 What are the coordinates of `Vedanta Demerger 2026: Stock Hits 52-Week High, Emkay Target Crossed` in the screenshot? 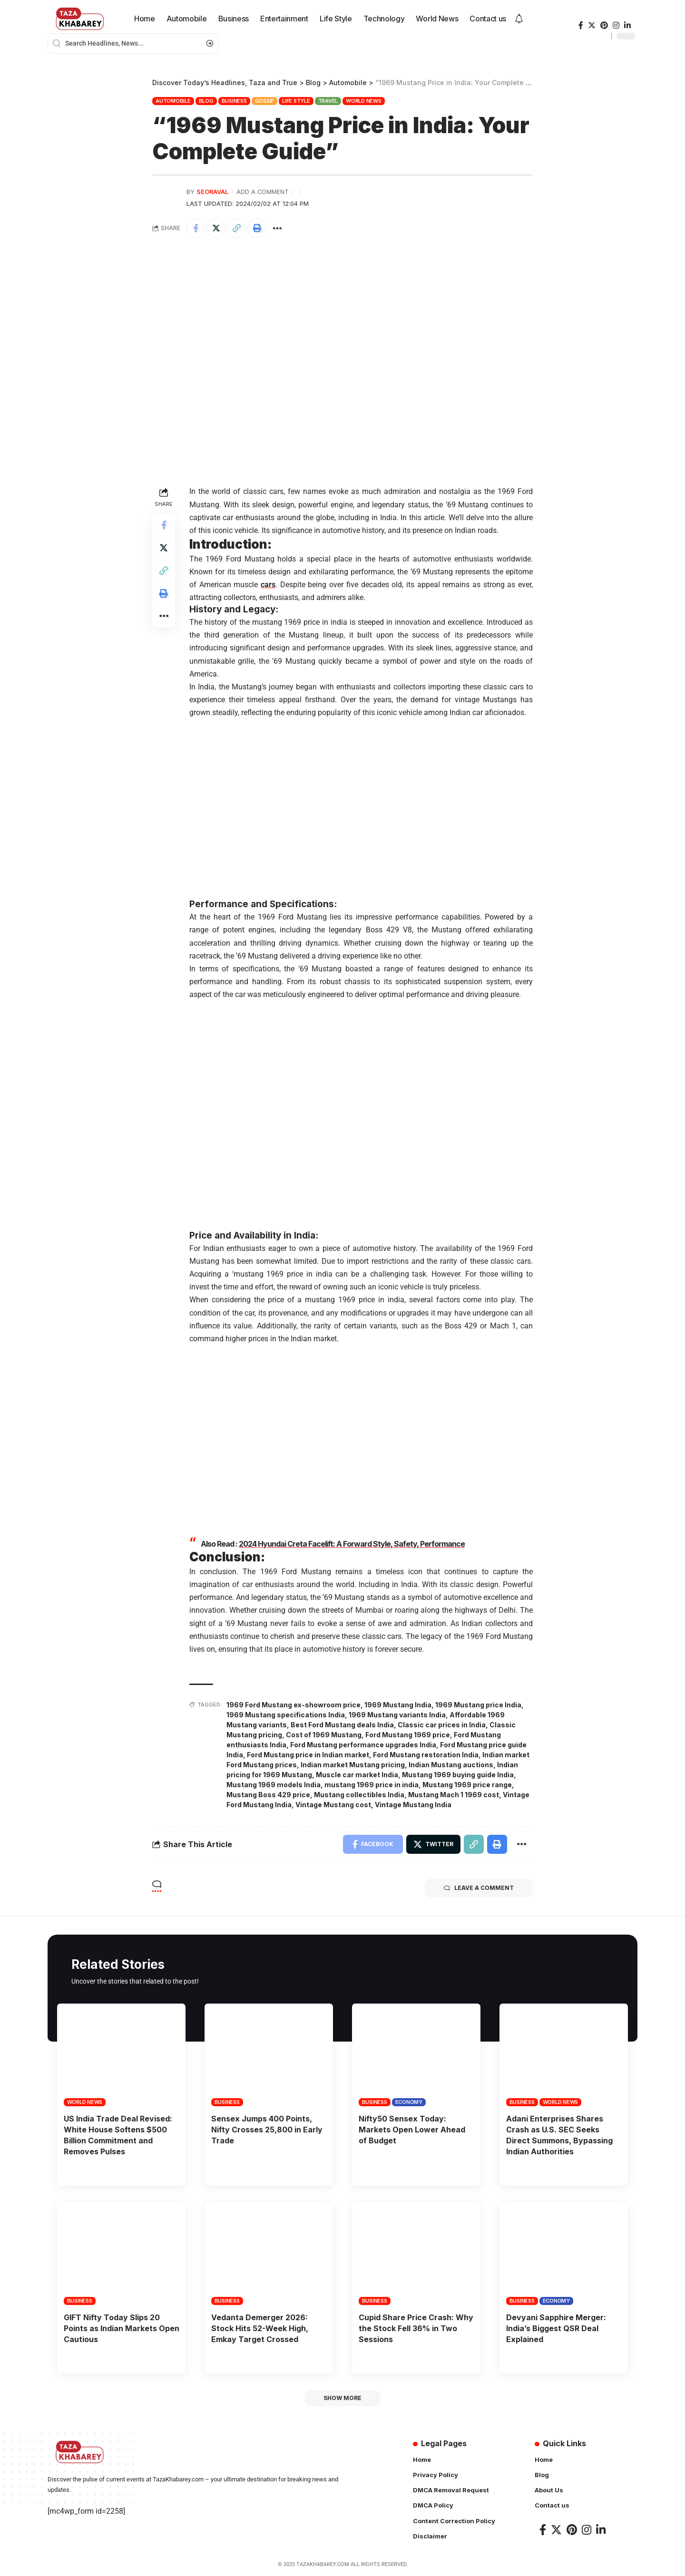 It's located at (259, 2328).